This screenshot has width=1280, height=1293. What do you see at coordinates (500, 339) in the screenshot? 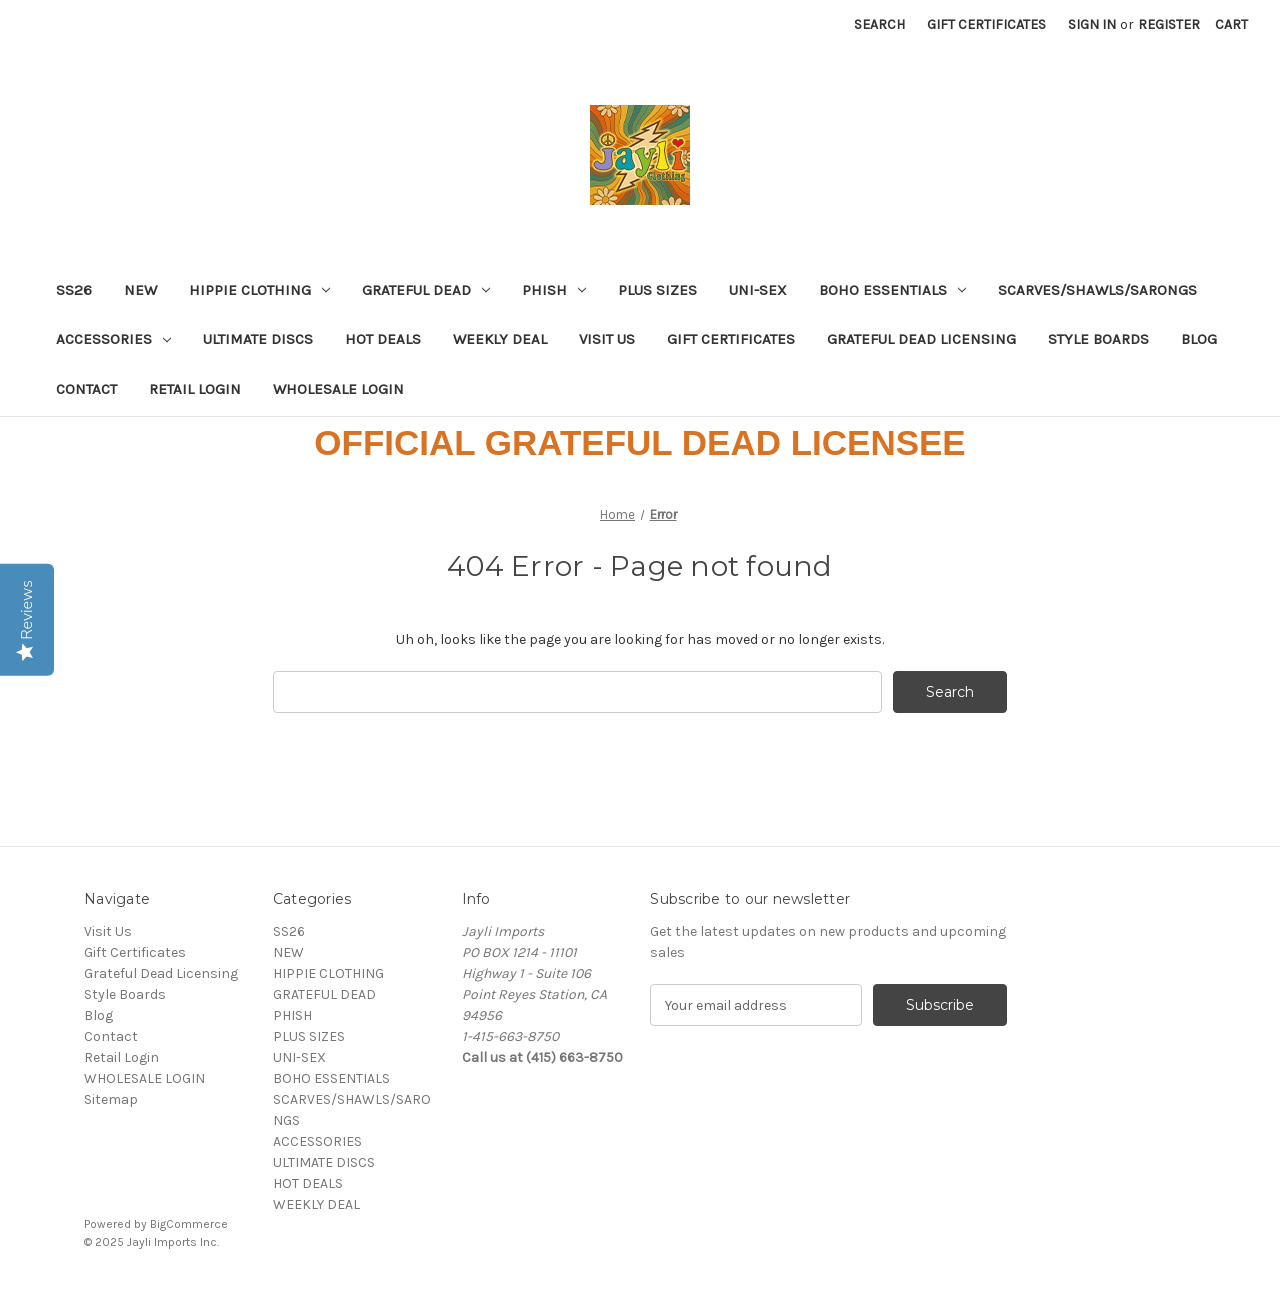
I see `WEEKLY DEAL` at bounding box center [500, 339].